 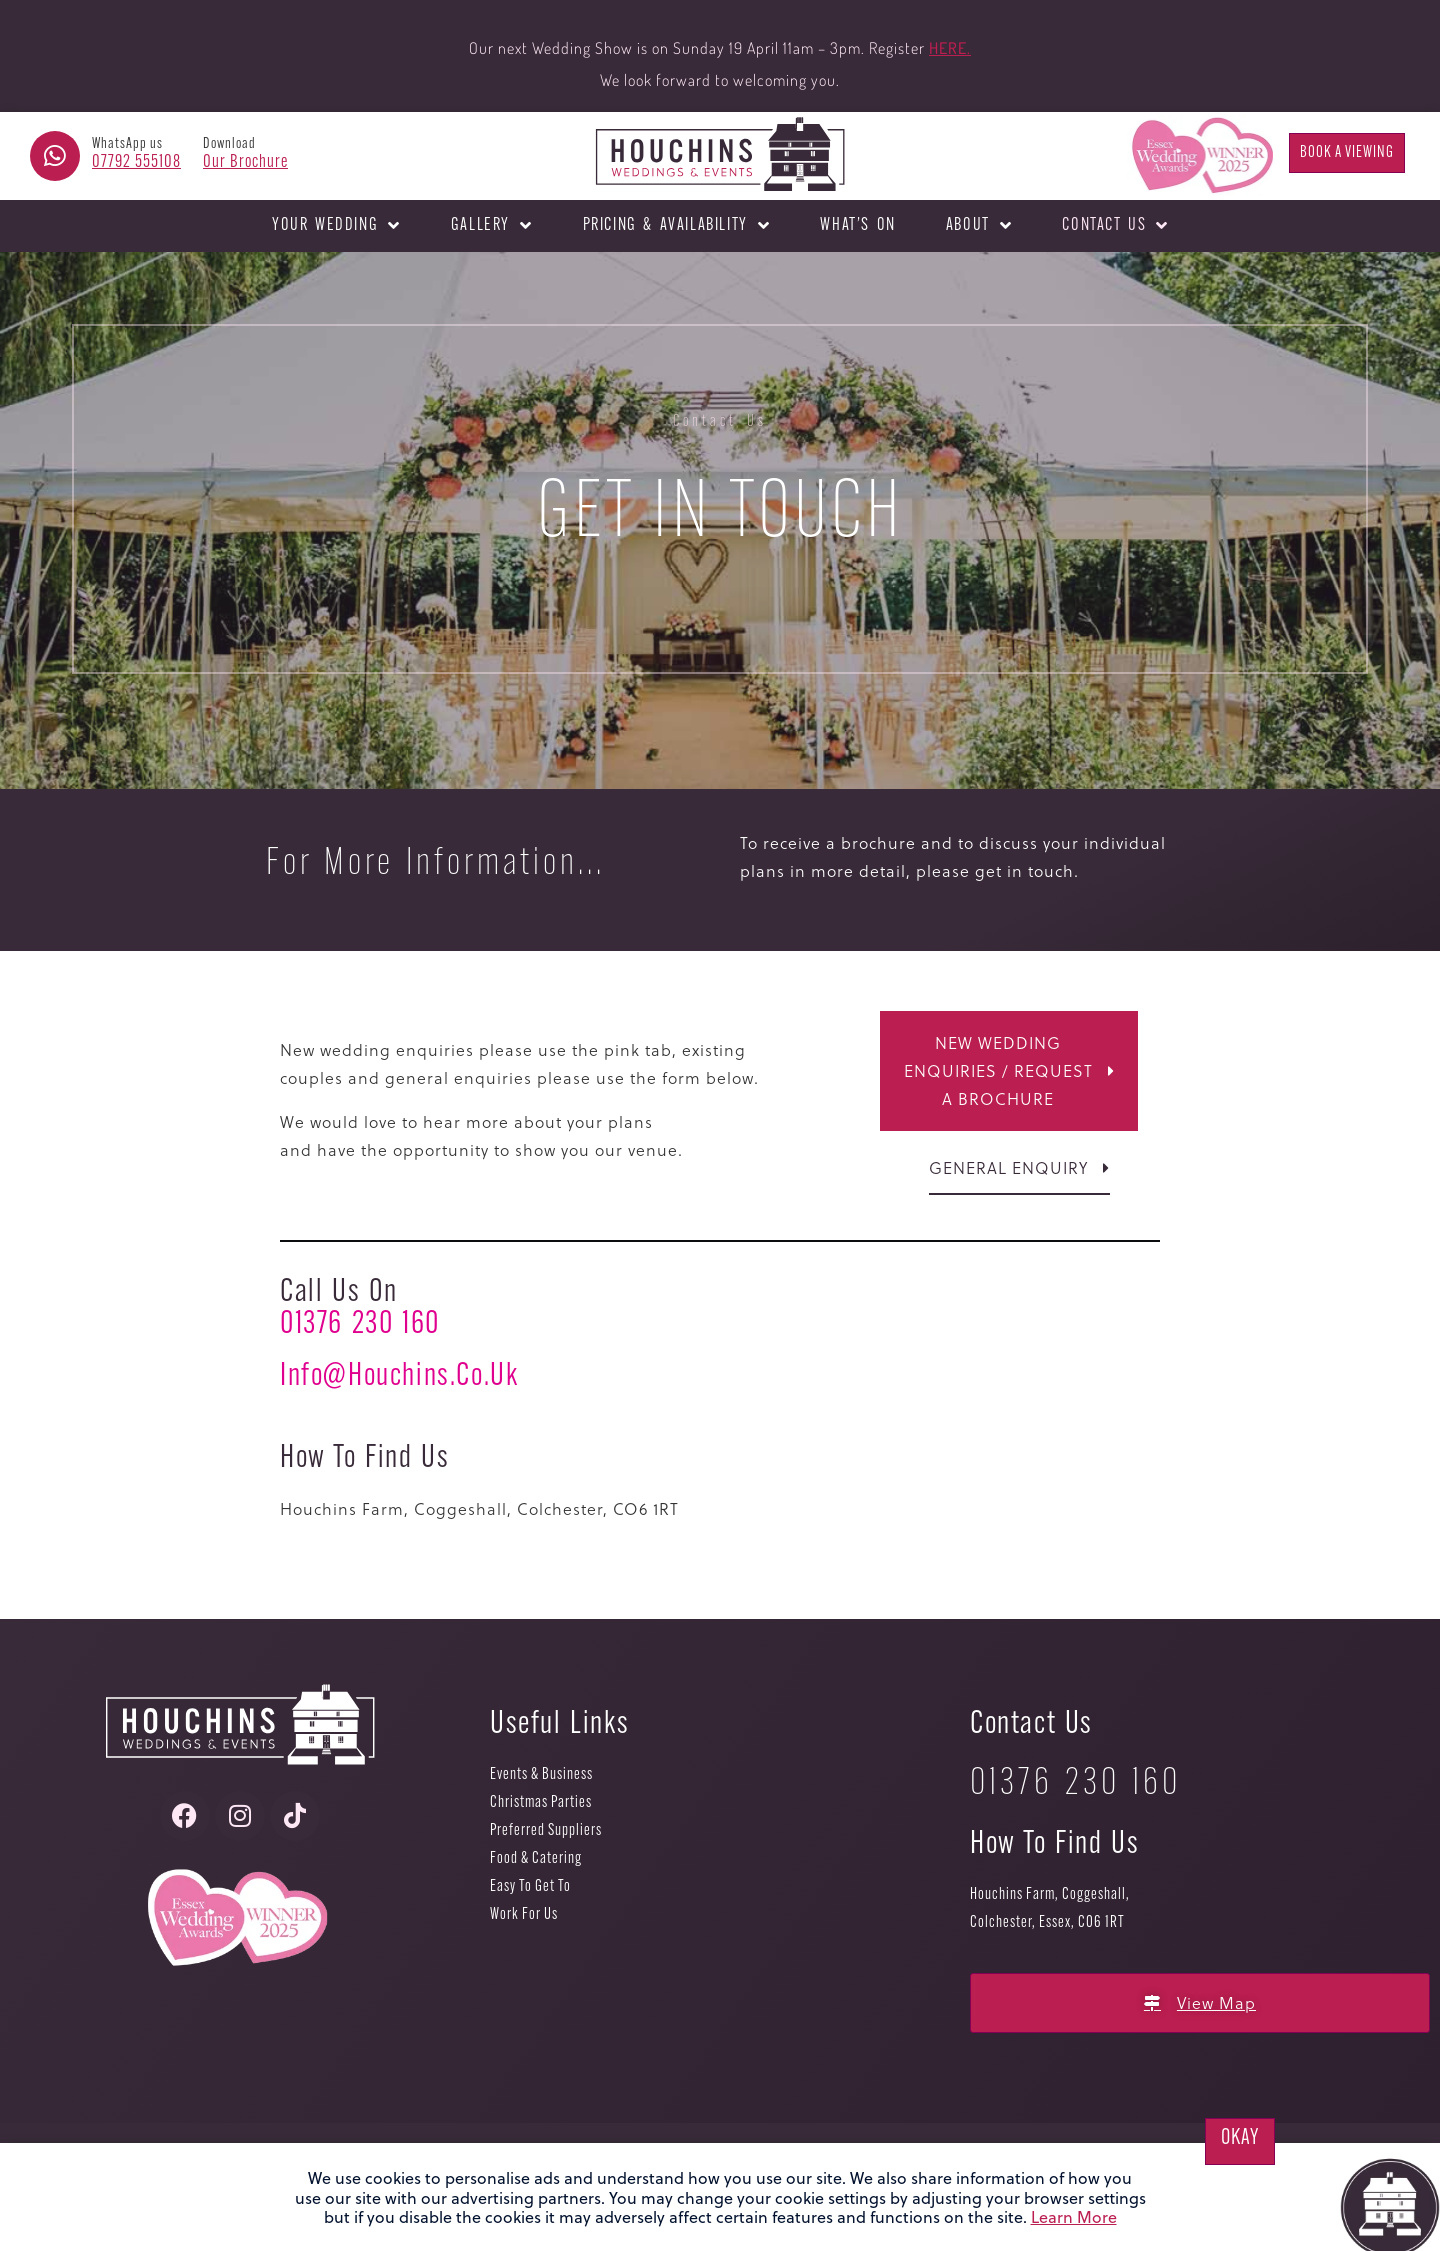 What do you see at coordinates (1115, 226) in the screenshot?
I see `Contact Us` at bounding box center [1115, 226].